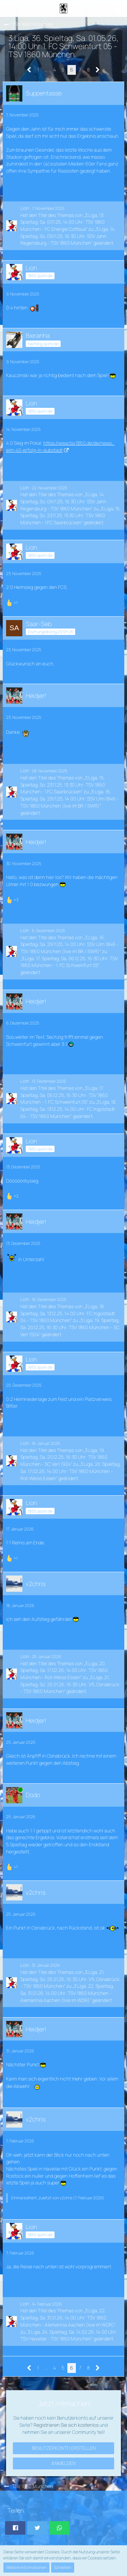 The image size is (127, 2576). What do you see at coordinates (66, 2198) in the screenshot?
I see `v2chris` at bounding box center [66, 2198].